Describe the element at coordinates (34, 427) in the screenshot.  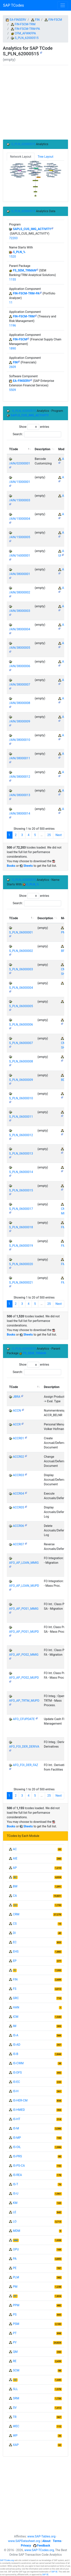
I see `Show entries` at that location.